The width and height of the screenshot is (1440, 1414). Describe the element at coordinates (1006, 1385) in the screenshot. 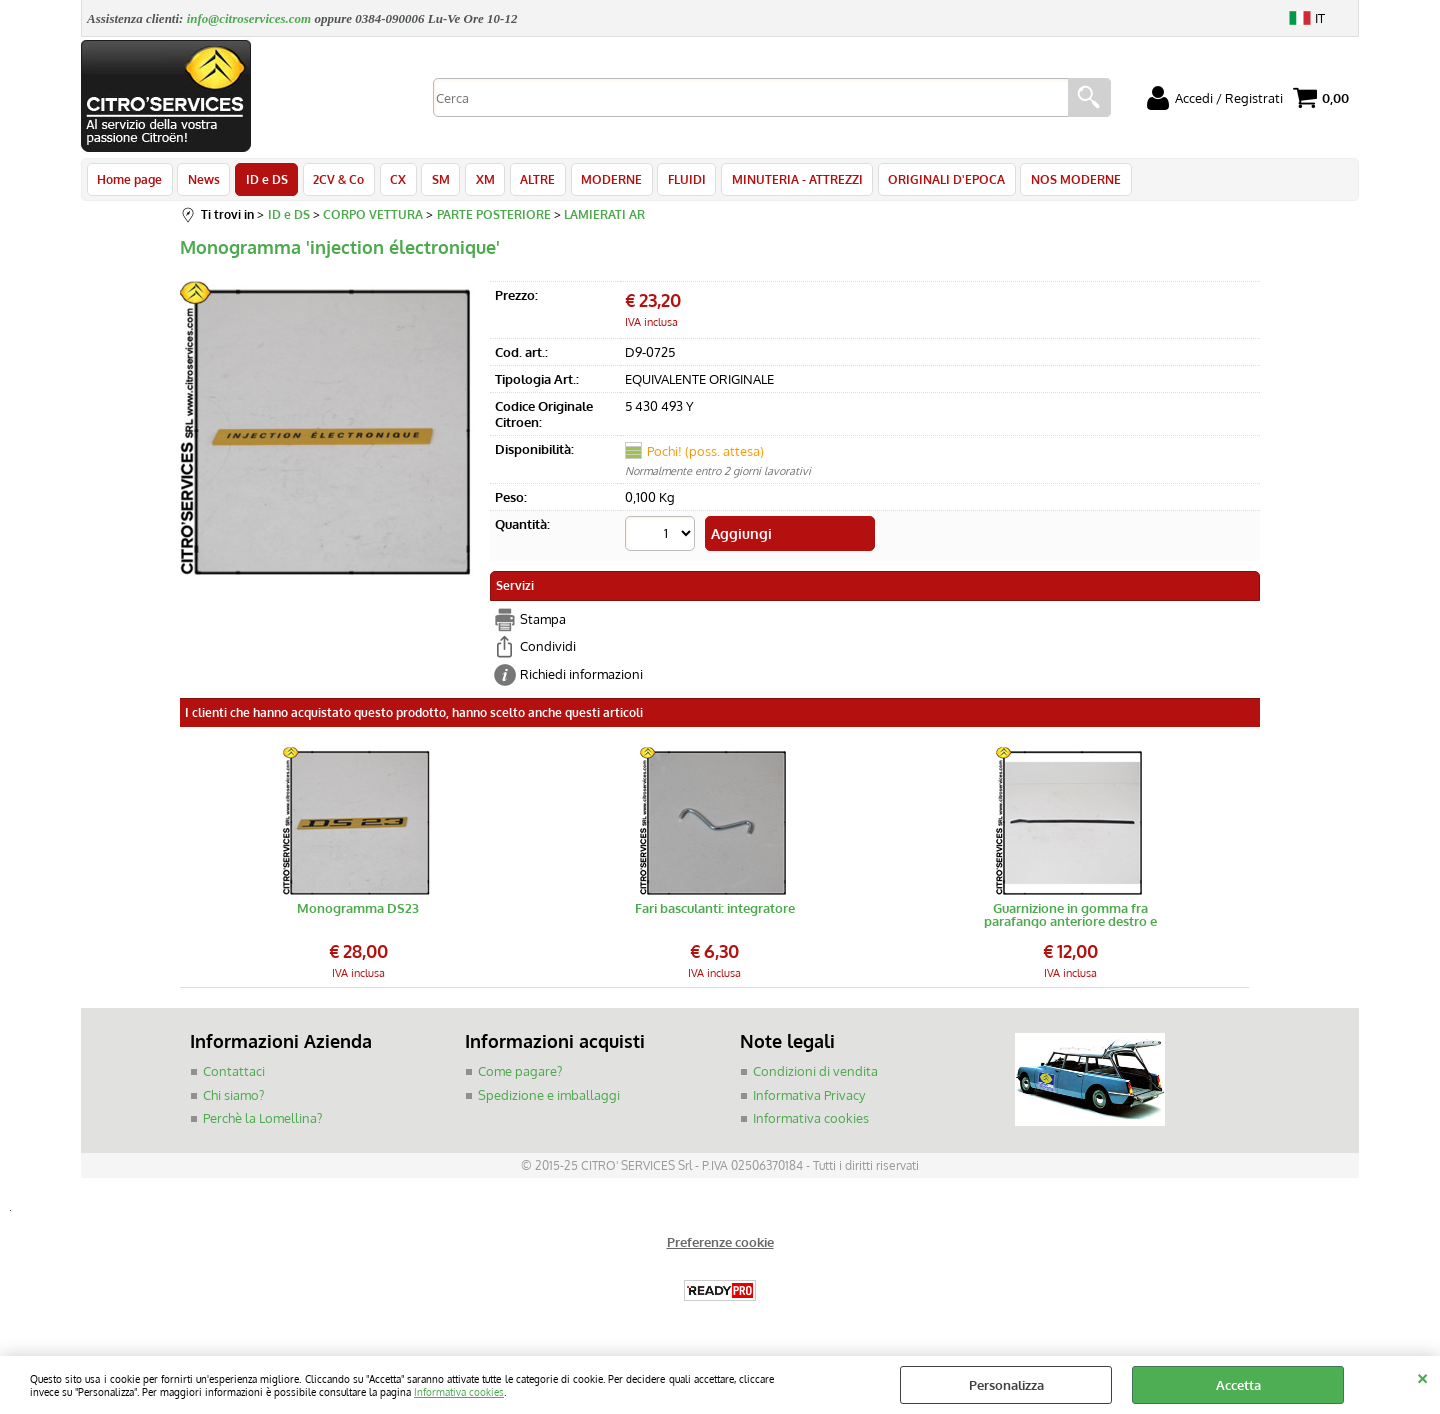

I see `Personalizza` at that location.